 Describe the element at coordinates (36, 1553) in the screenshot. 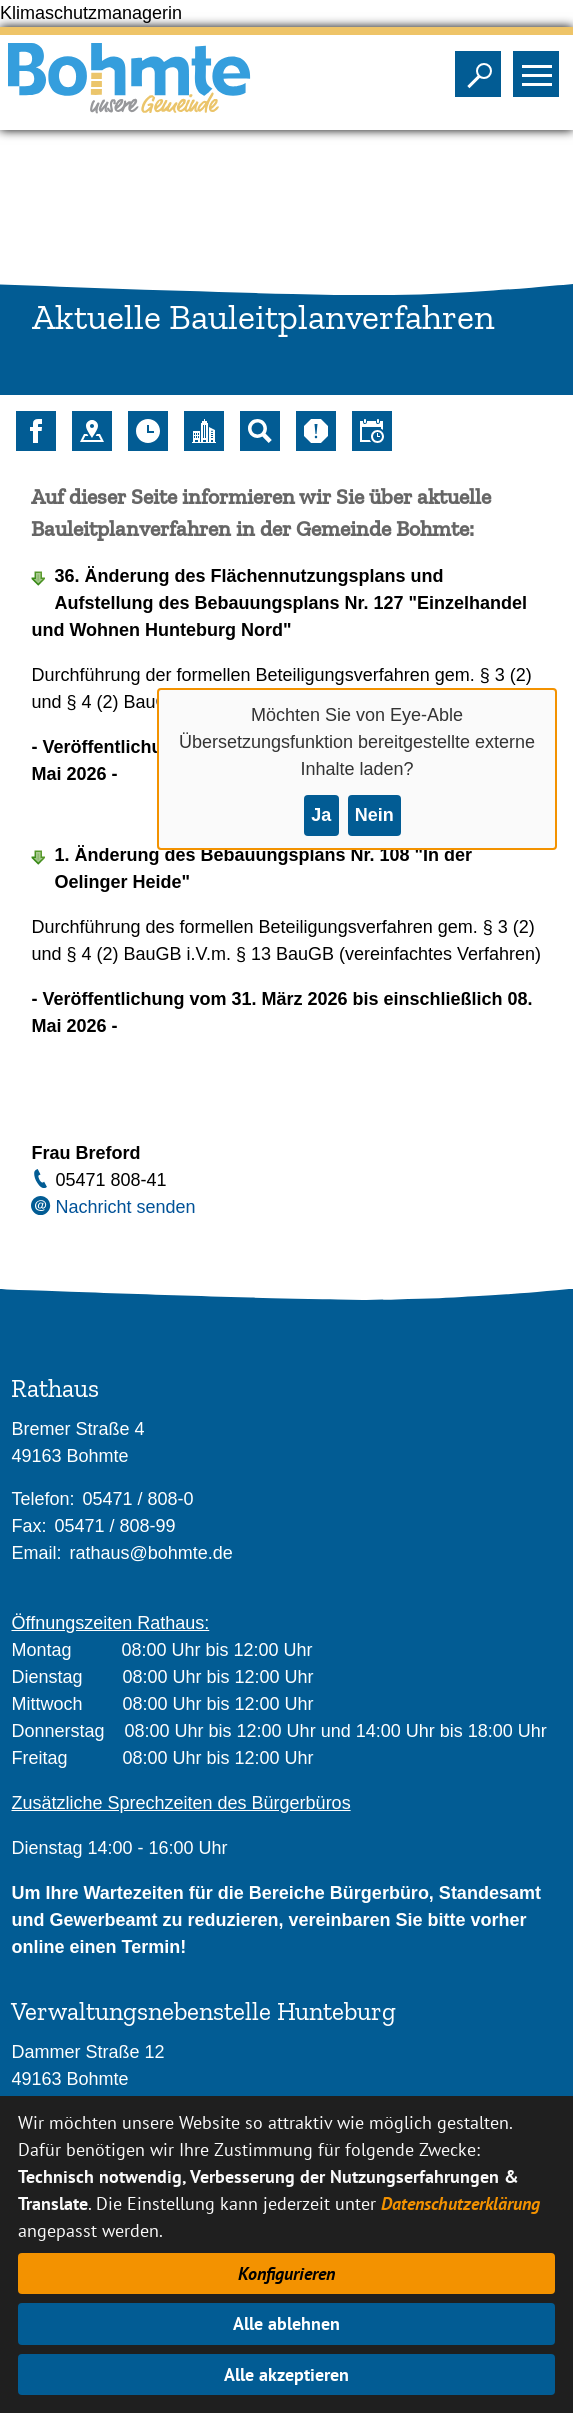

I see `Email:` at that location.